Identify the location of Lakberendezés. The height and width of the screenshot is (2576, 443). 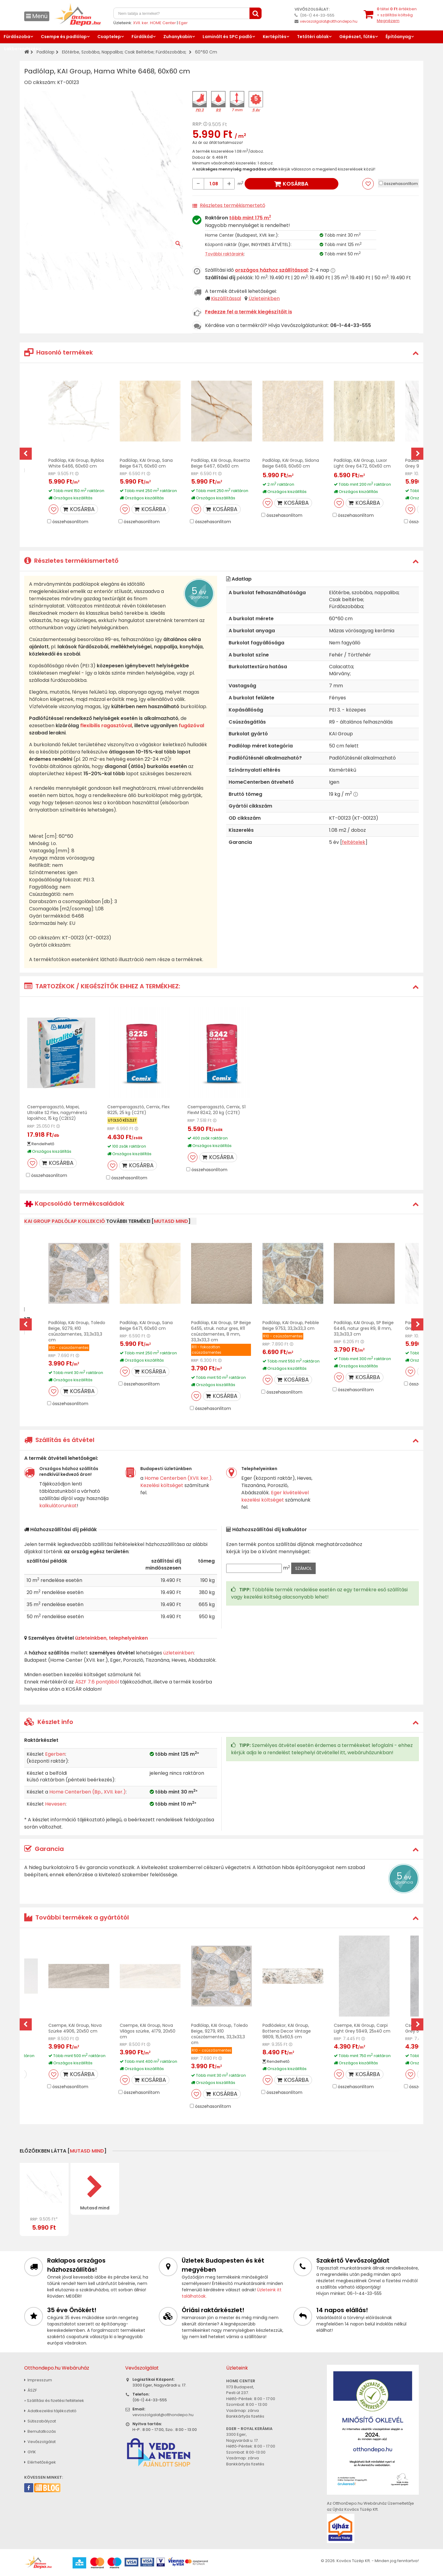
(21, 49).